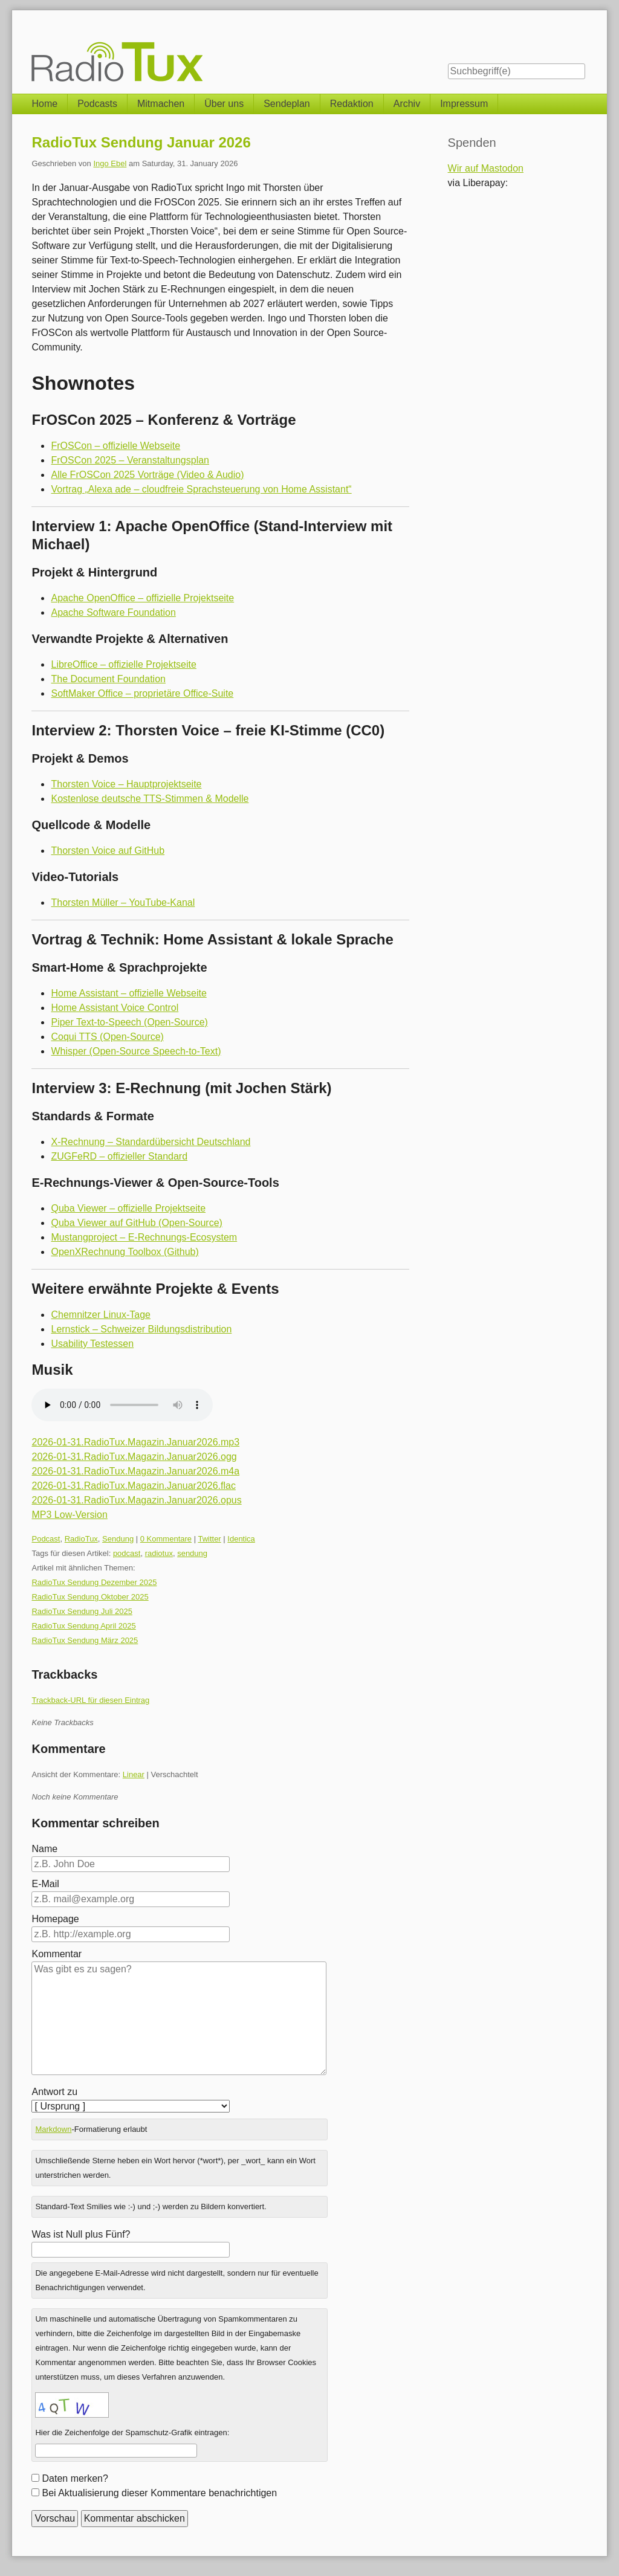  What do you see at coordinates (119, 1156) in the screenshot?
I see `ZUGFeRD – offizieller Standard` at bounding box center [119, 1156].